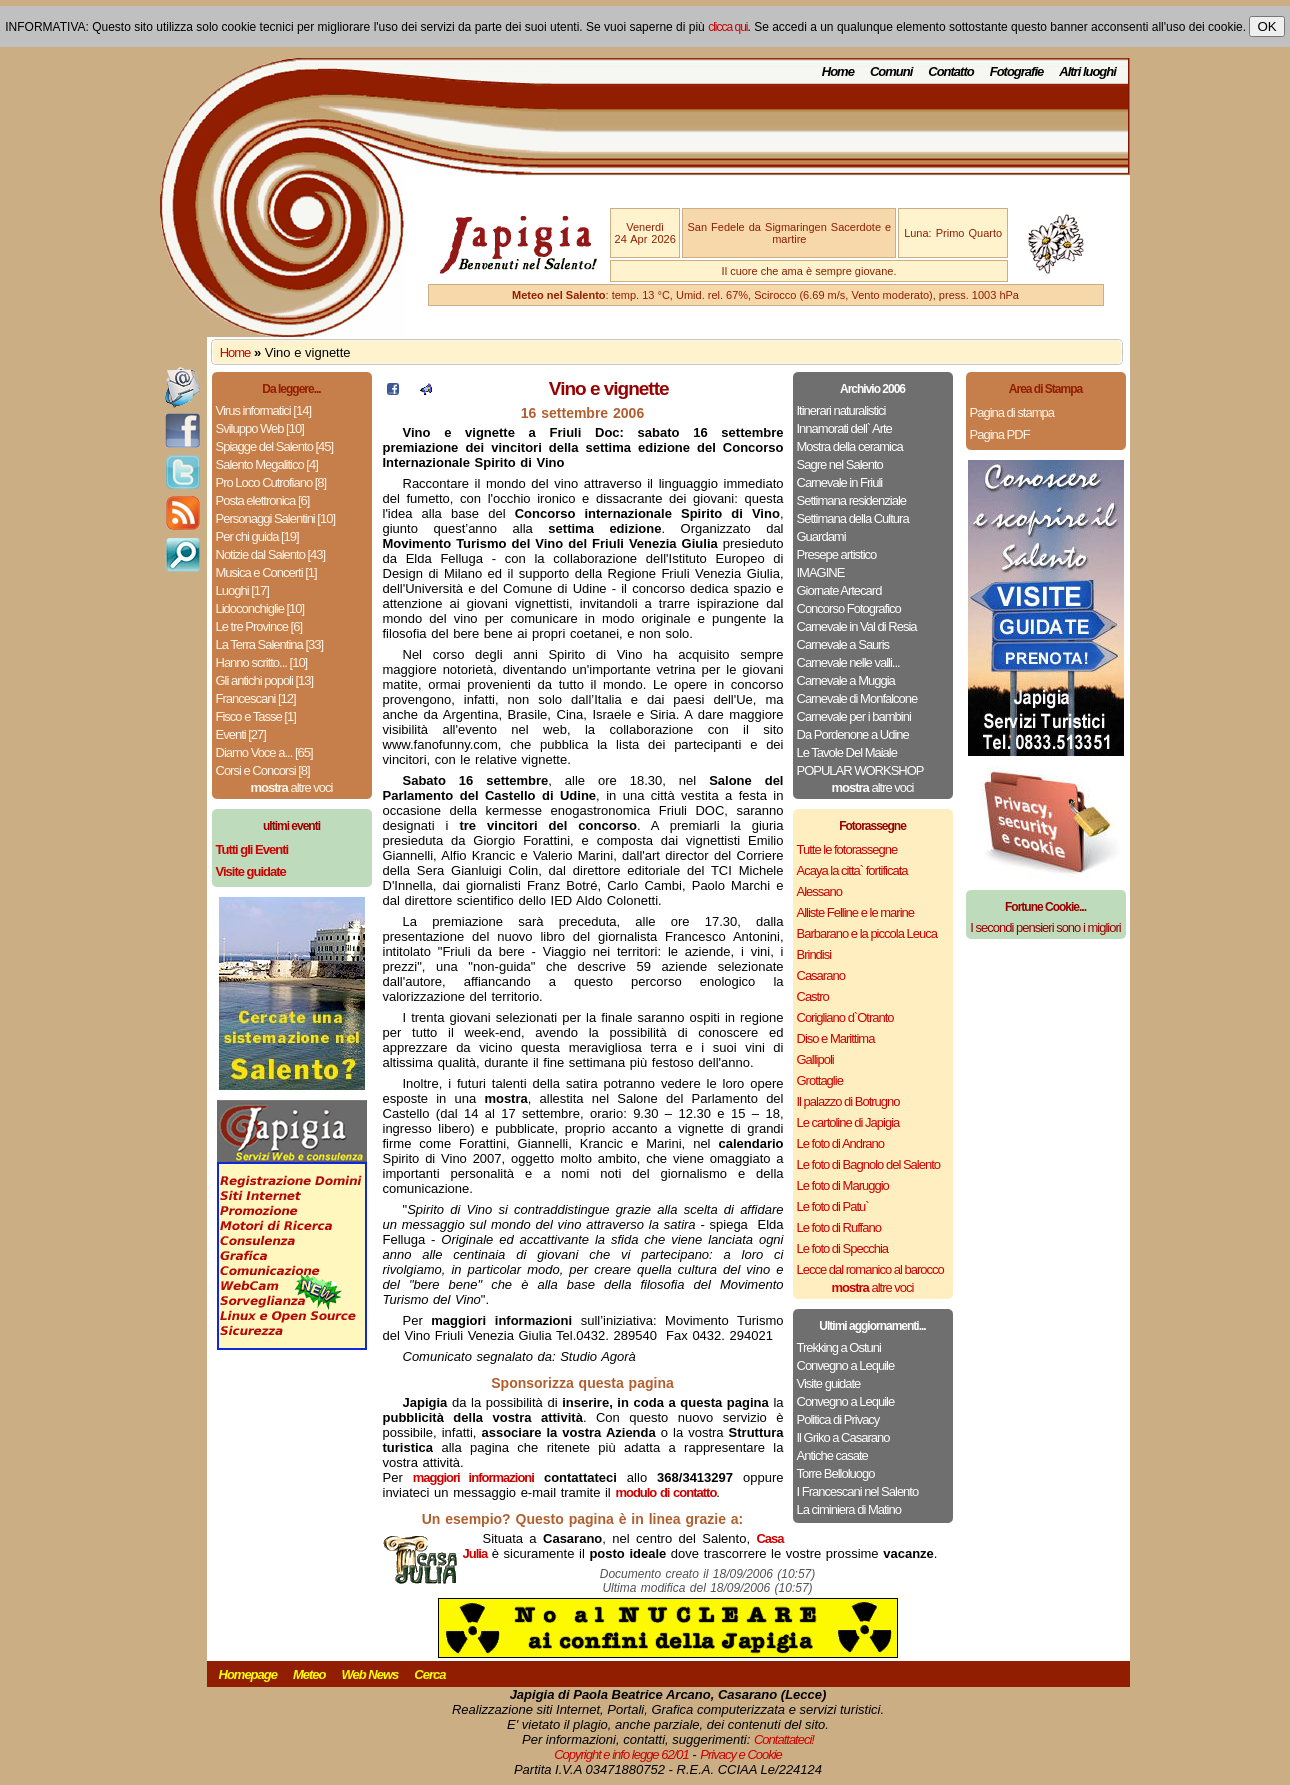 This screenshot has height=1785, width=1290. What do you see at coordinates (275, 446) in the screenshot?
I see `Spiagge del Salento [45]` at bounding box center [275, 446].